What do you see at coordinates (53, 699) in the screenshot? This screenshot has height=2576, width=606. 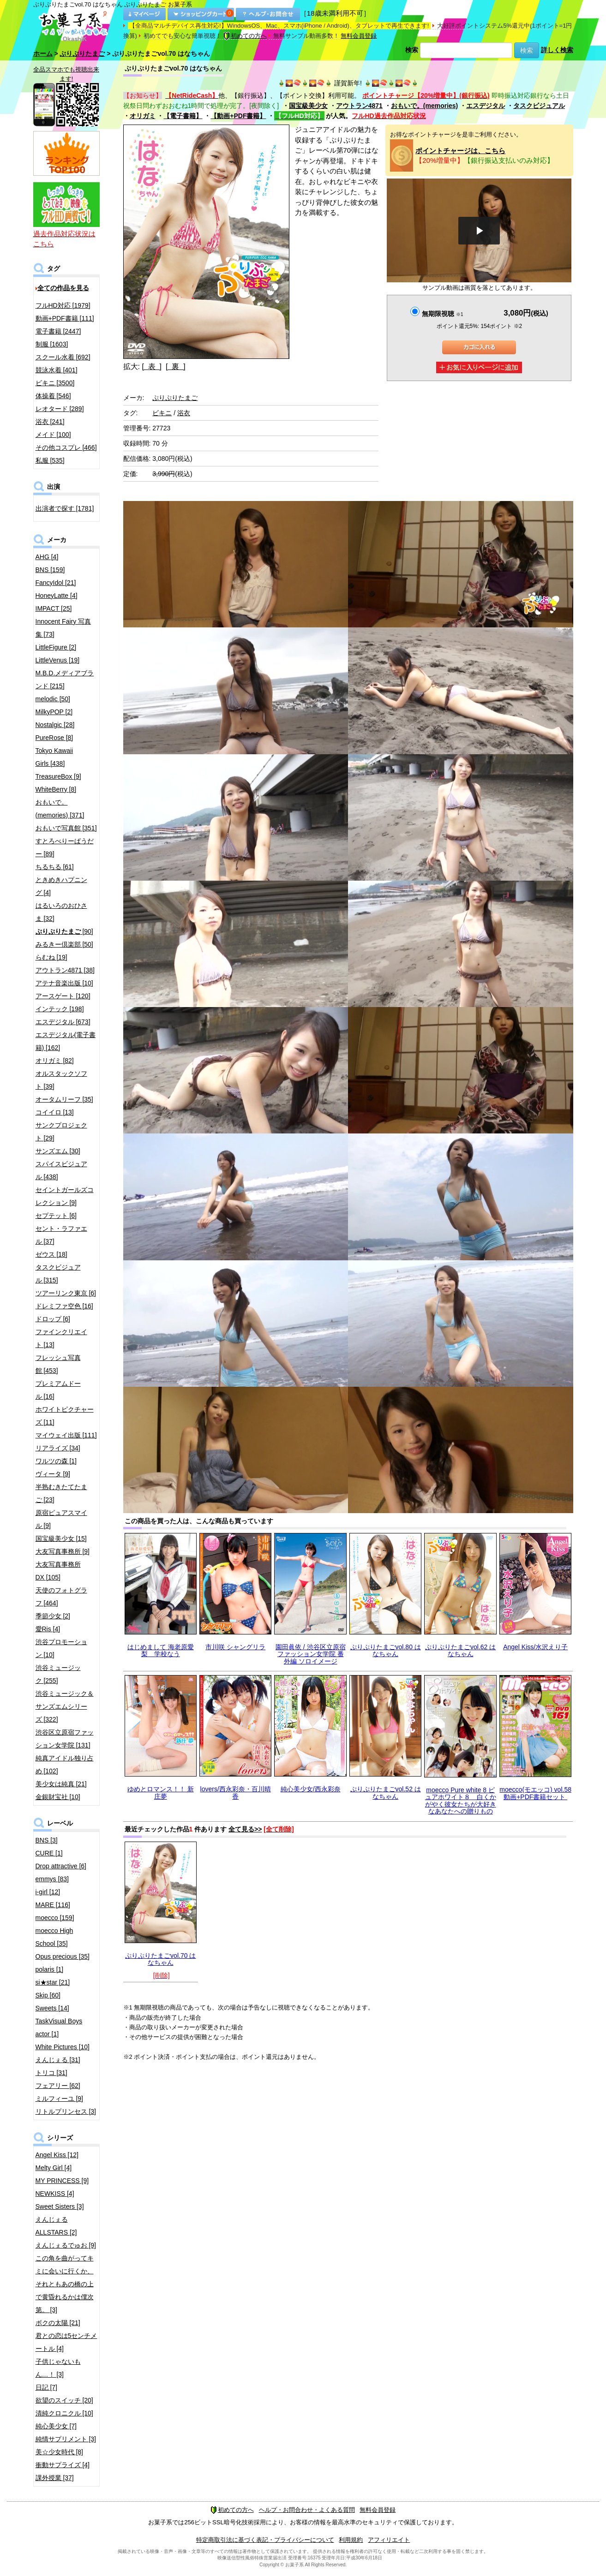 I see `melodic [50]` at bounding box center [53, 699].